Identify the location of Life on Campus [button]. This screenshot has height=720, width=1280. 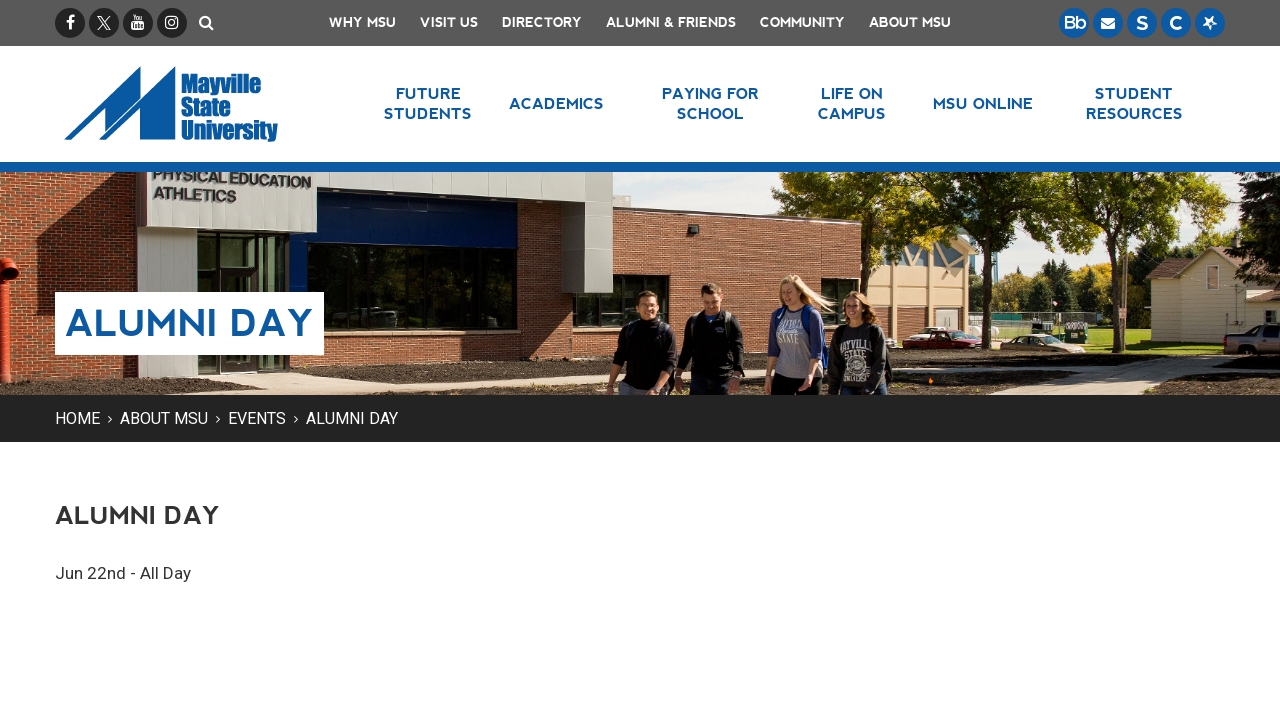
(852, 103).